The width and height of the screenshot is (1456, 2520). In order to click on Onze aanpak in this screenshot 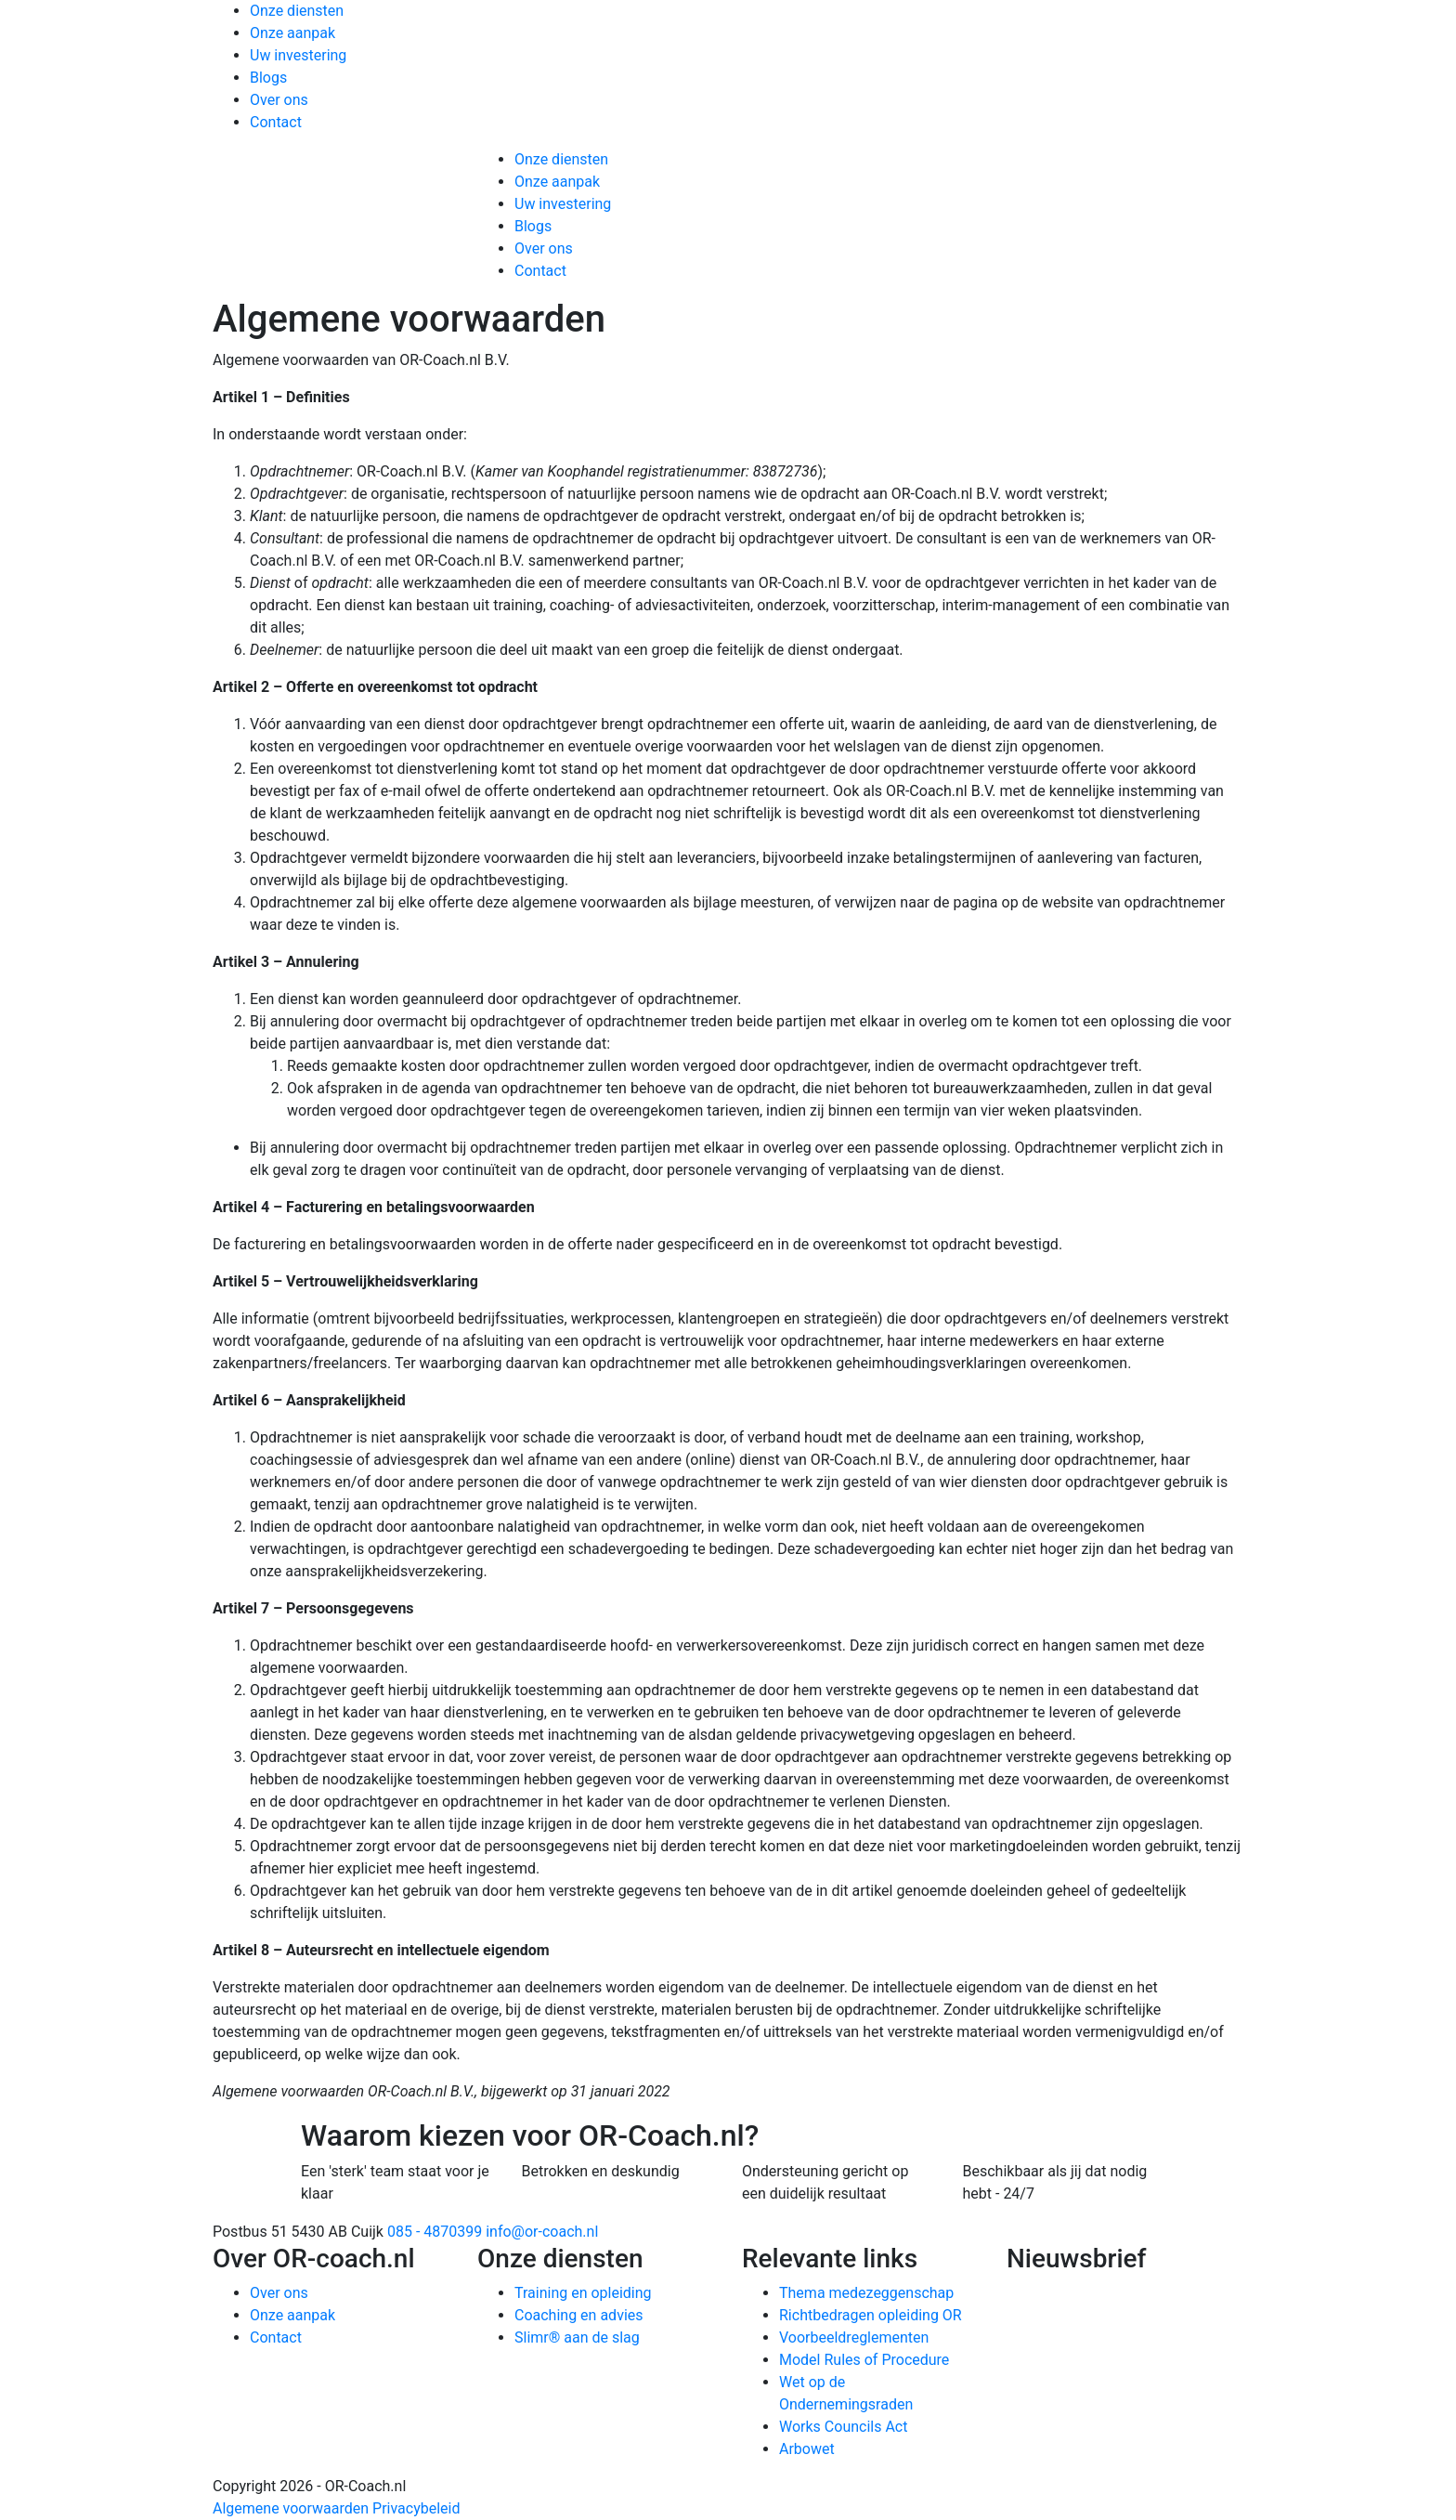, I will do `click(292, 33)`.